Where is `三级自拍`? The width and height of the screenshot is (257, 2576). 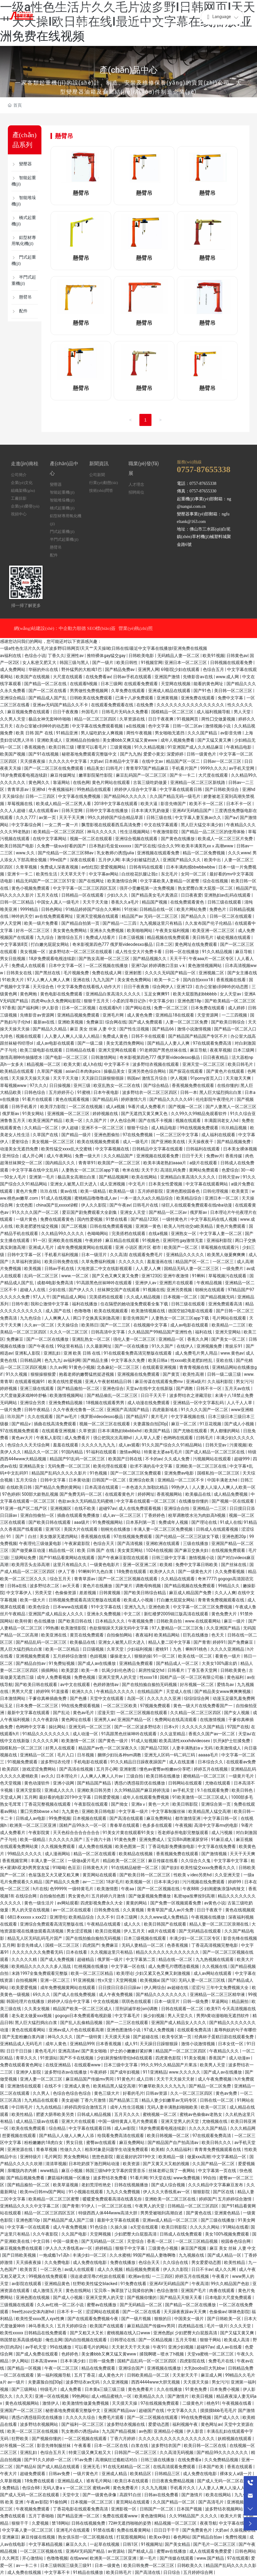 三级自拍 is located at coordinates (135, 1776).